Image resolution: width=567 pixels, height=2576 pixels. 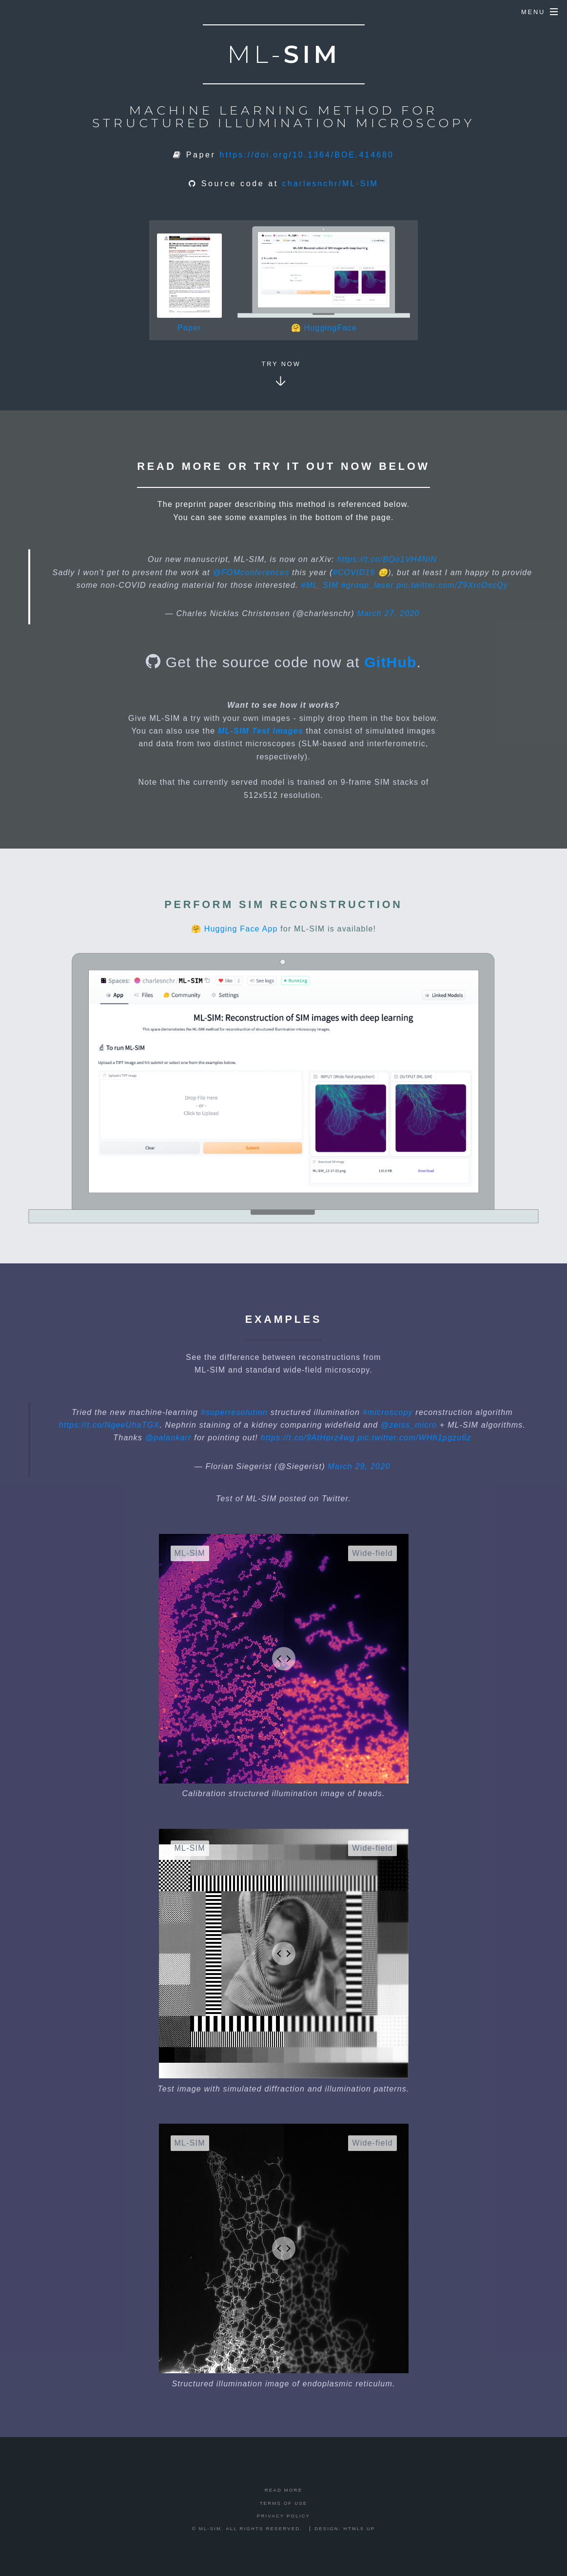 What do you see at coordinates (319, 585) in the screenshot?
I see `#ML_SIM` at bounding box center [319, 585].